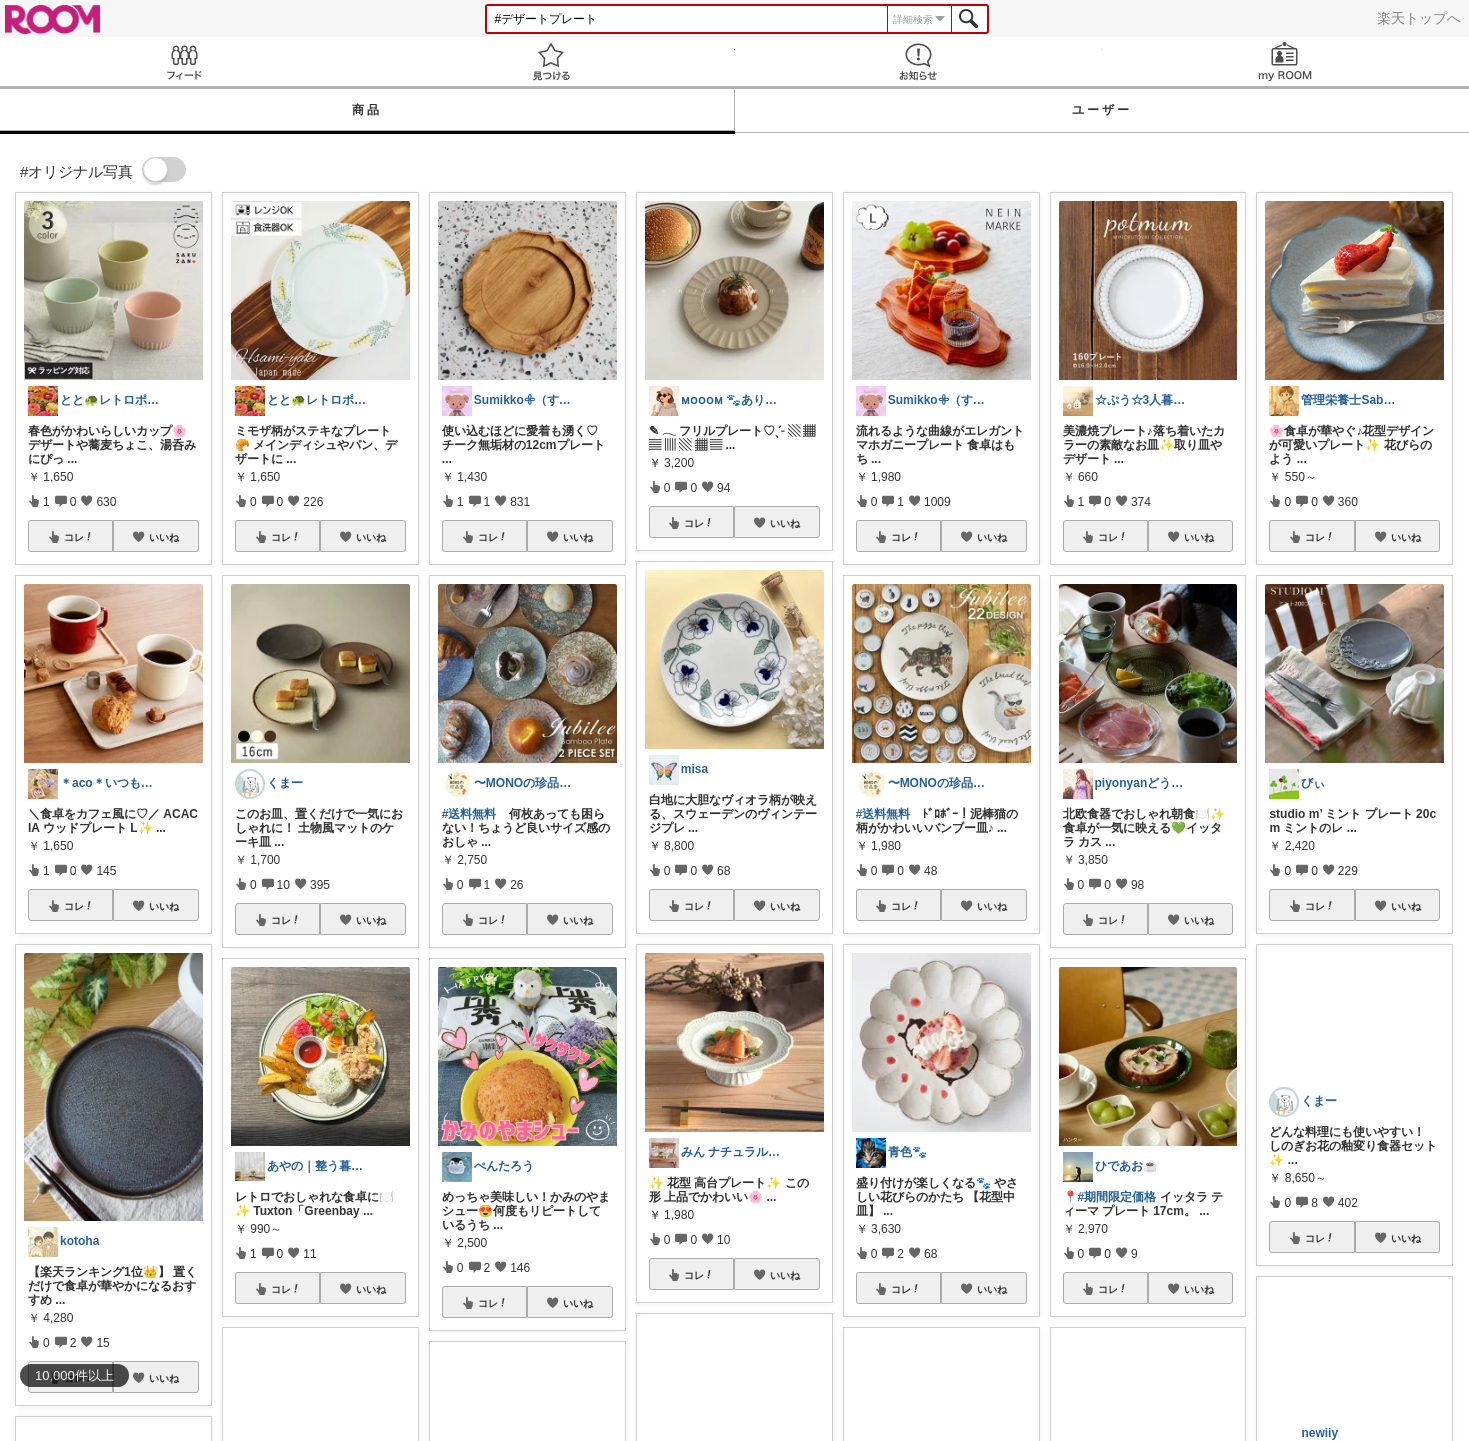 The width and height of the screenshot is (1469, 1441). I want to click on Feed, so click(183, 61).